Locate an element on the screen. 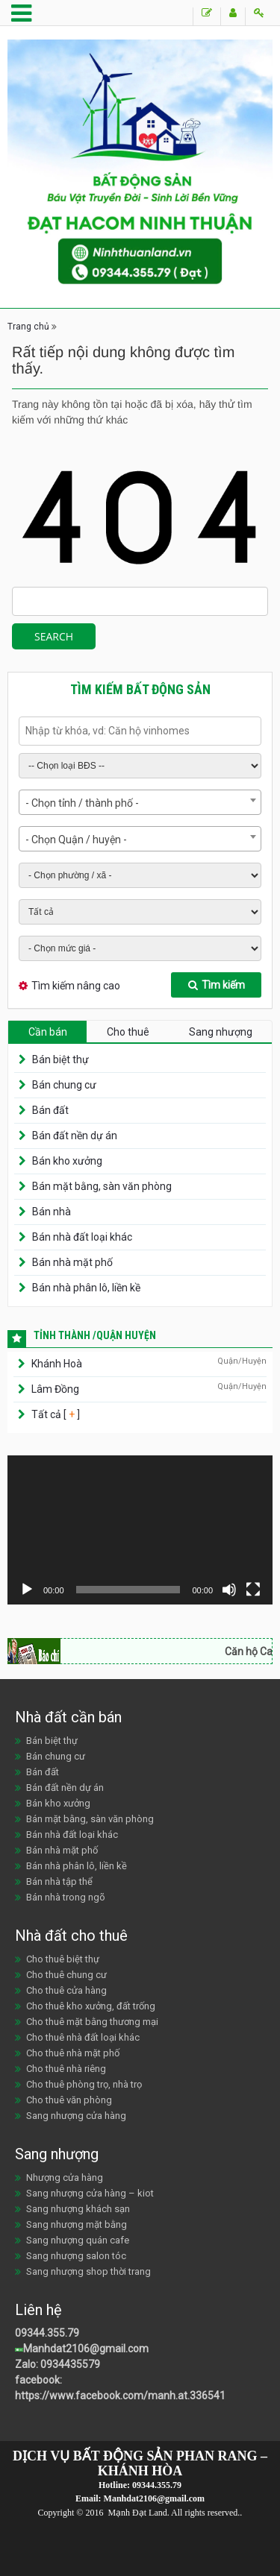 Image resolution: width=280 pixels, height=2576 pixels. Đăng nhập is located at coordinates (259, 12).